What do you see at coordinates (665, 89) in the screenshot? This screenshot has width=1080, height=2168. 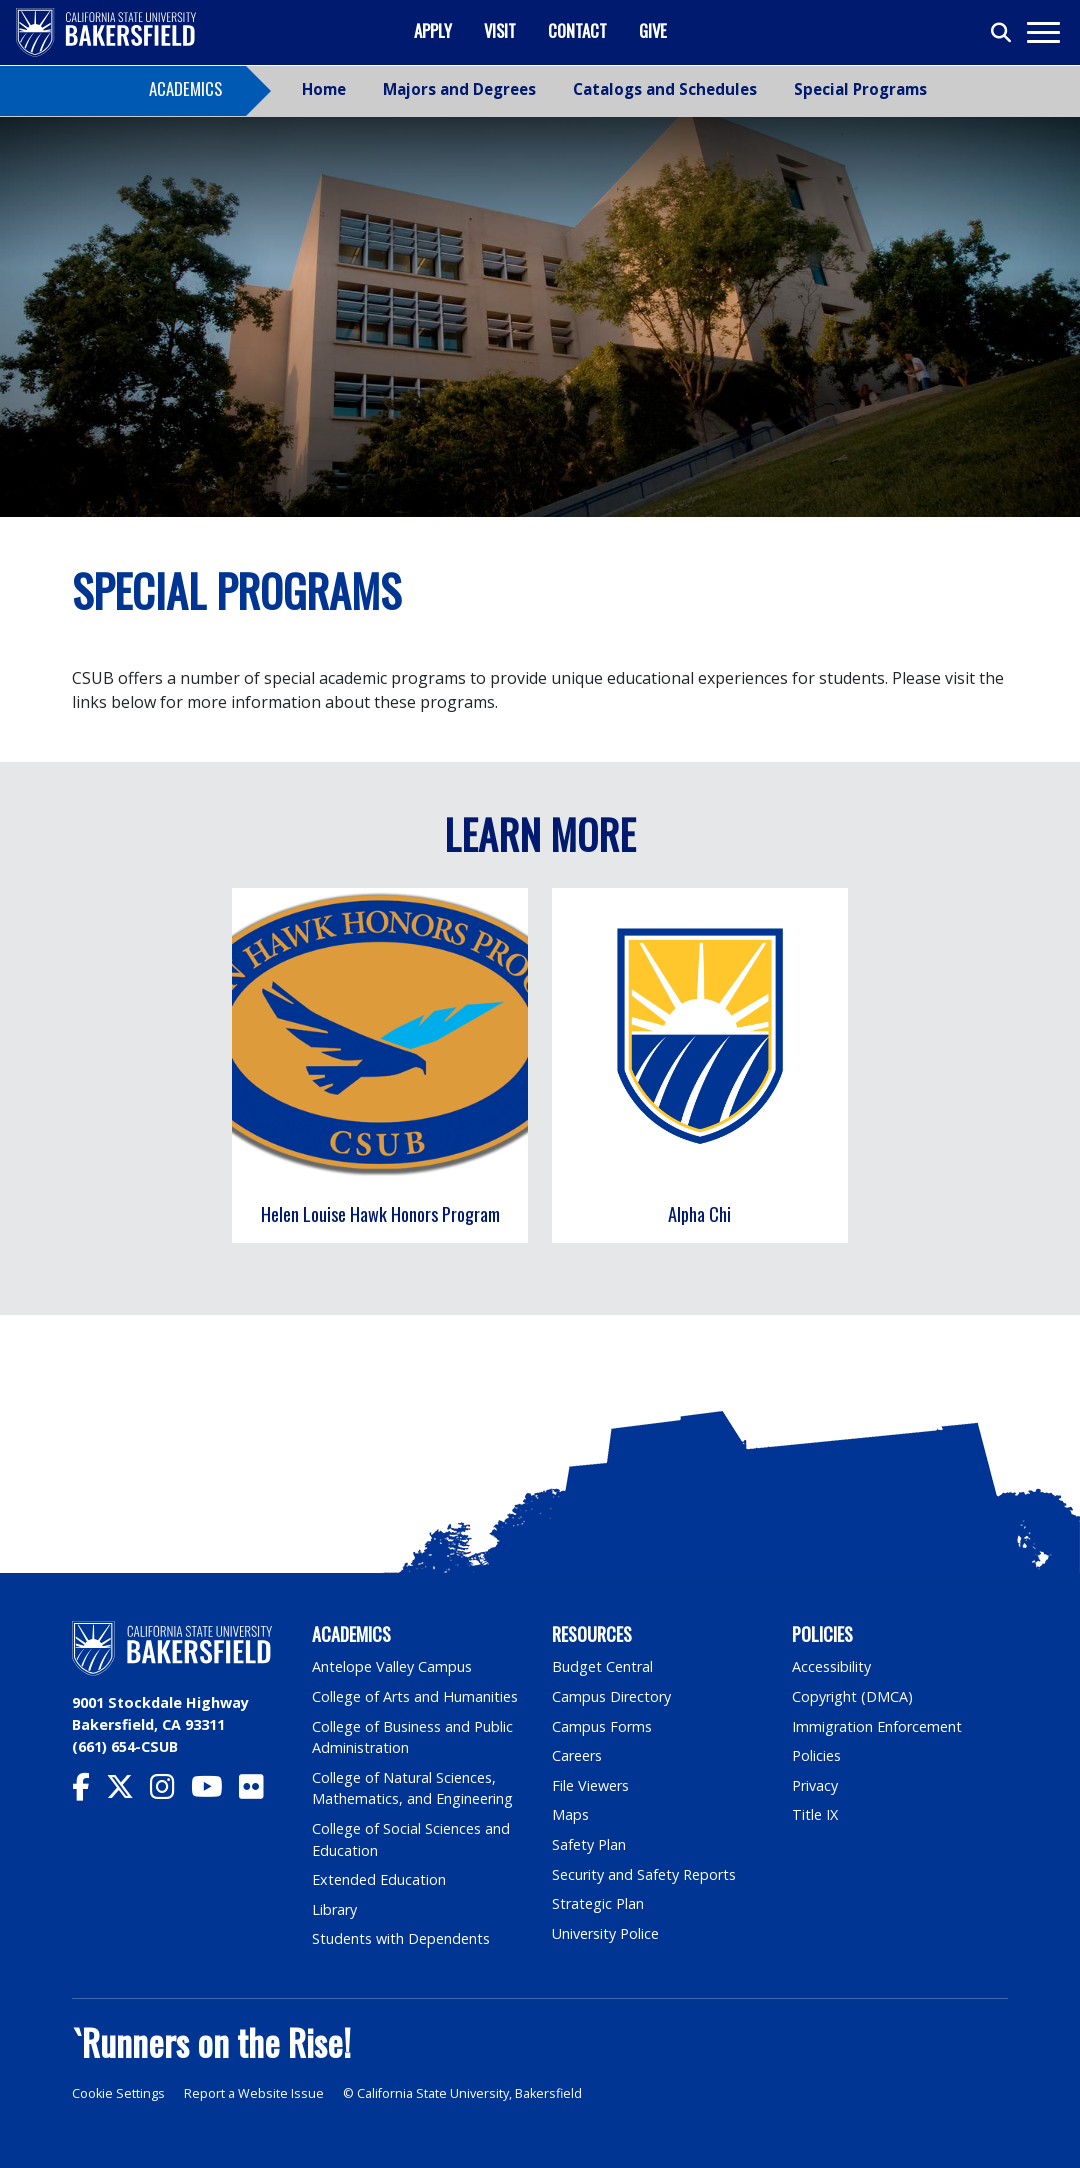 I see `Catalogs and Schedules` at bounding box center [665, 89].